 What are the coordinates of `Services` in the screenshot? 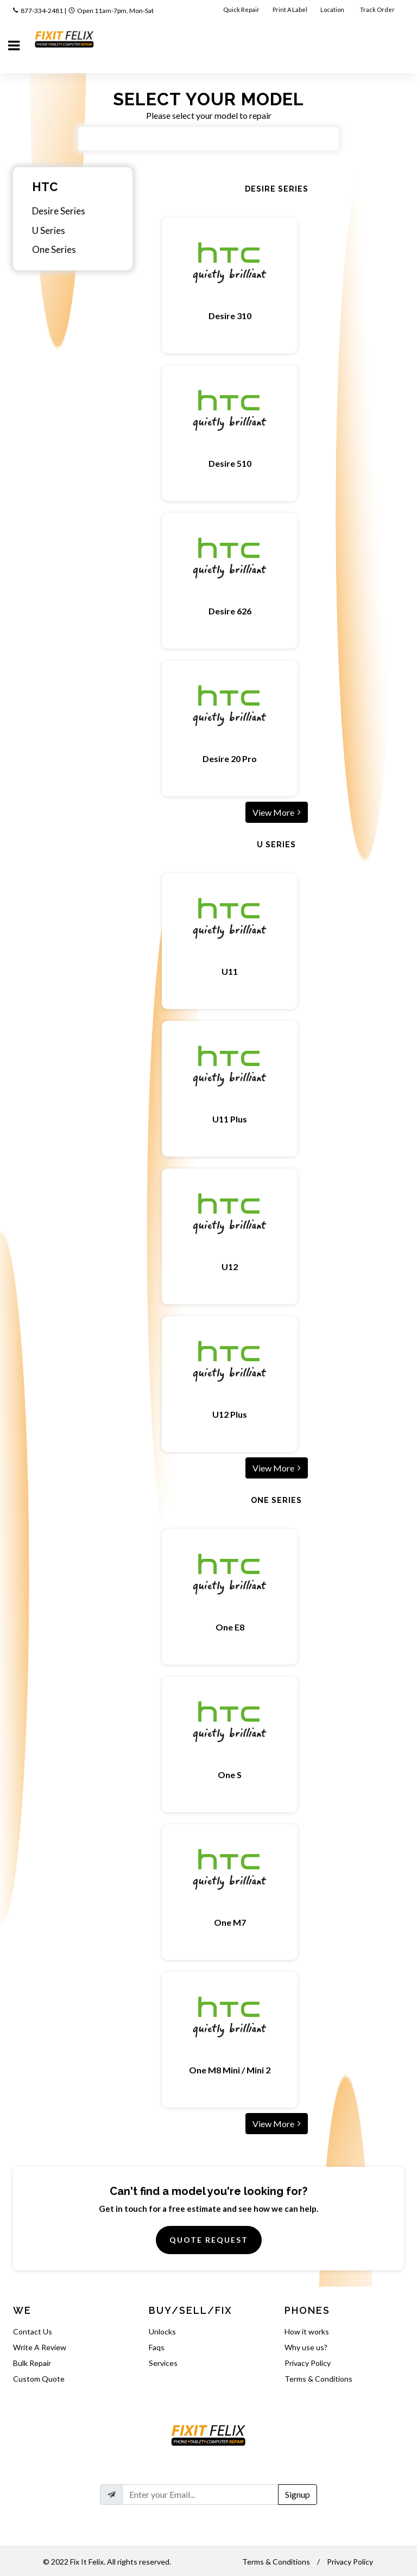 It's located at (163, 2363).